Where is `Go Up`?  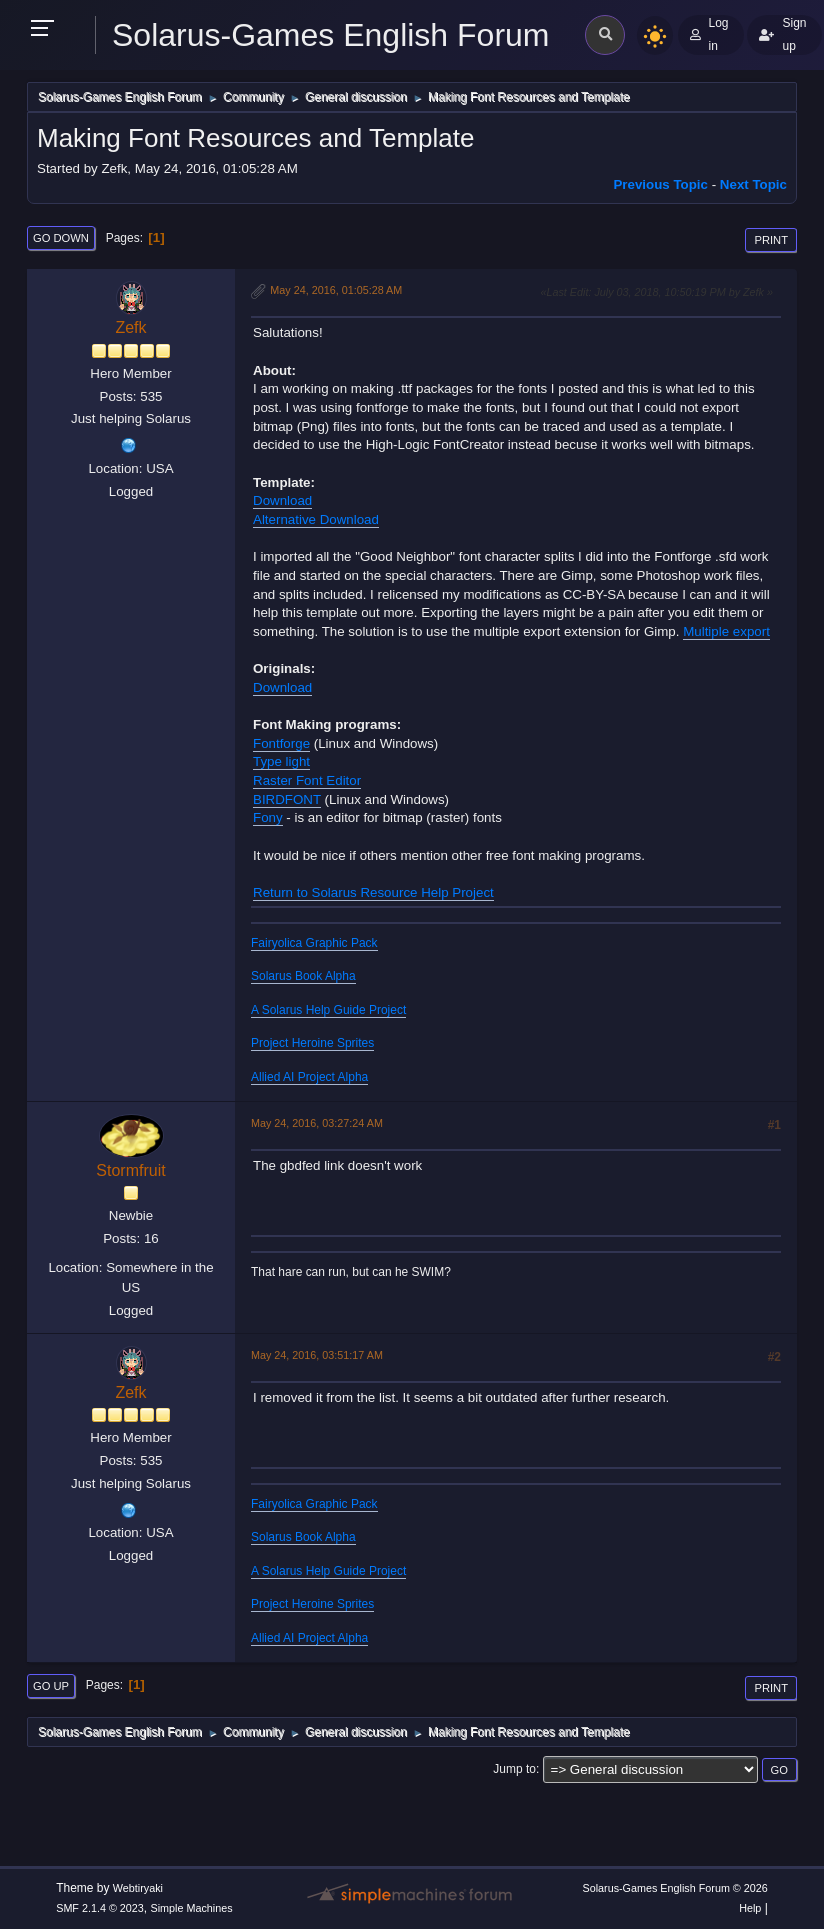 Go Up is located at coordinates (51, 1686).